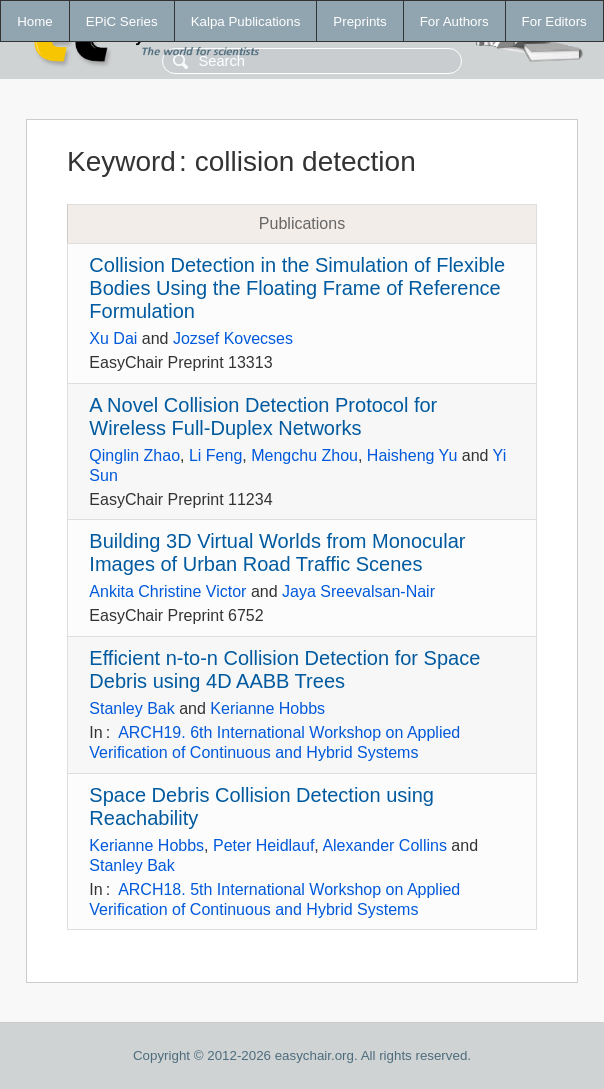  I want to click on Mengchu Zhou, so click(304, 455).